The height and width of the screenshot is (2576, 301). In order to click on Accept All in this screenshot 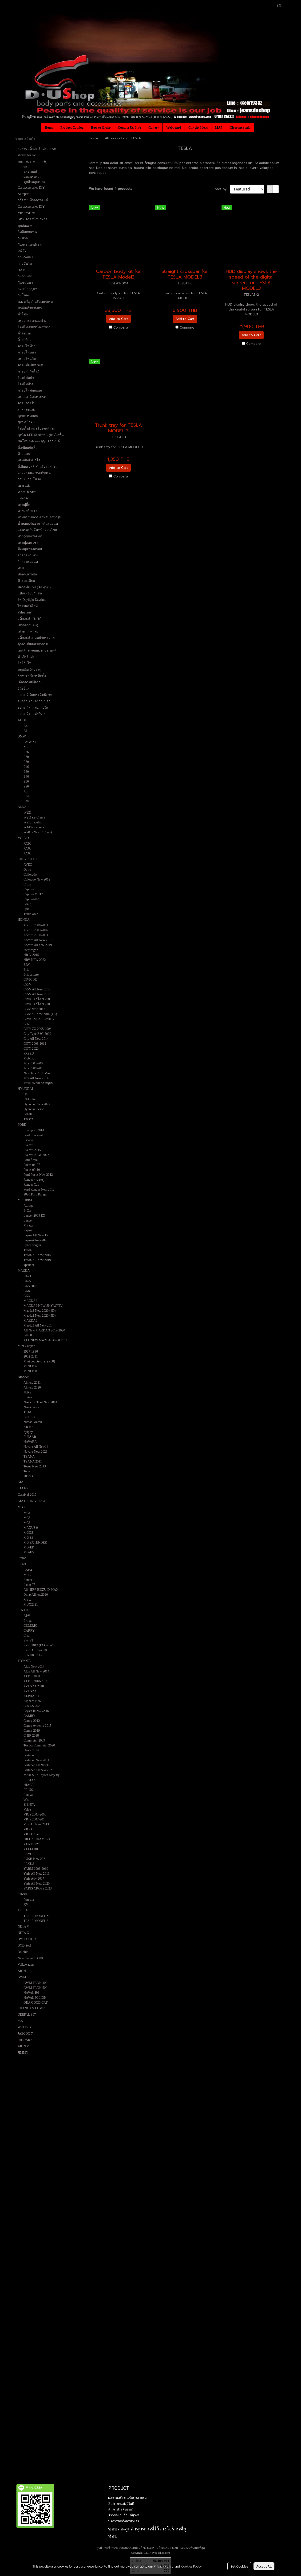, I will do `click(264, 2566)`.